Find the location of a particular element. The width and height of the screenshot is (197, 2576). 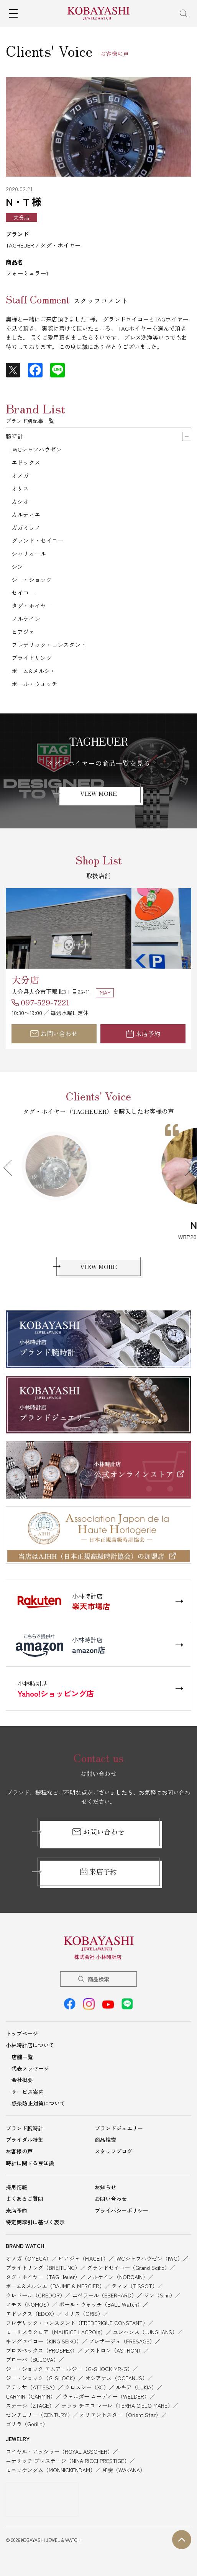

ガガミラノ is located at coordinates (25, 527).